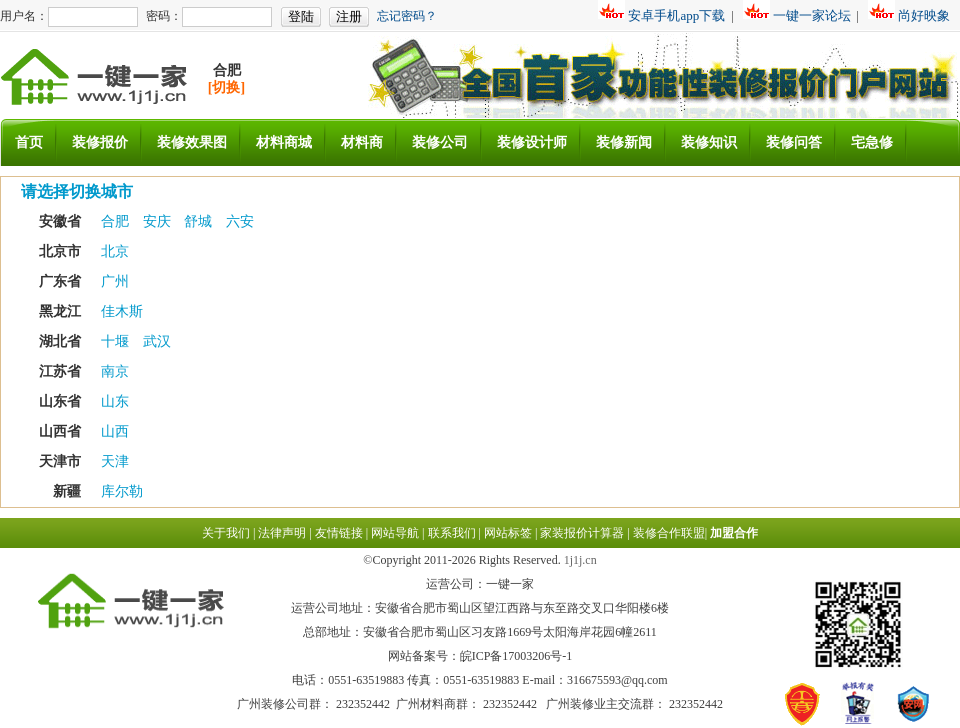  What do you see at coordinates (117, 341) in the screenshot?
I see `十堰` at bounding box center [117, 341].